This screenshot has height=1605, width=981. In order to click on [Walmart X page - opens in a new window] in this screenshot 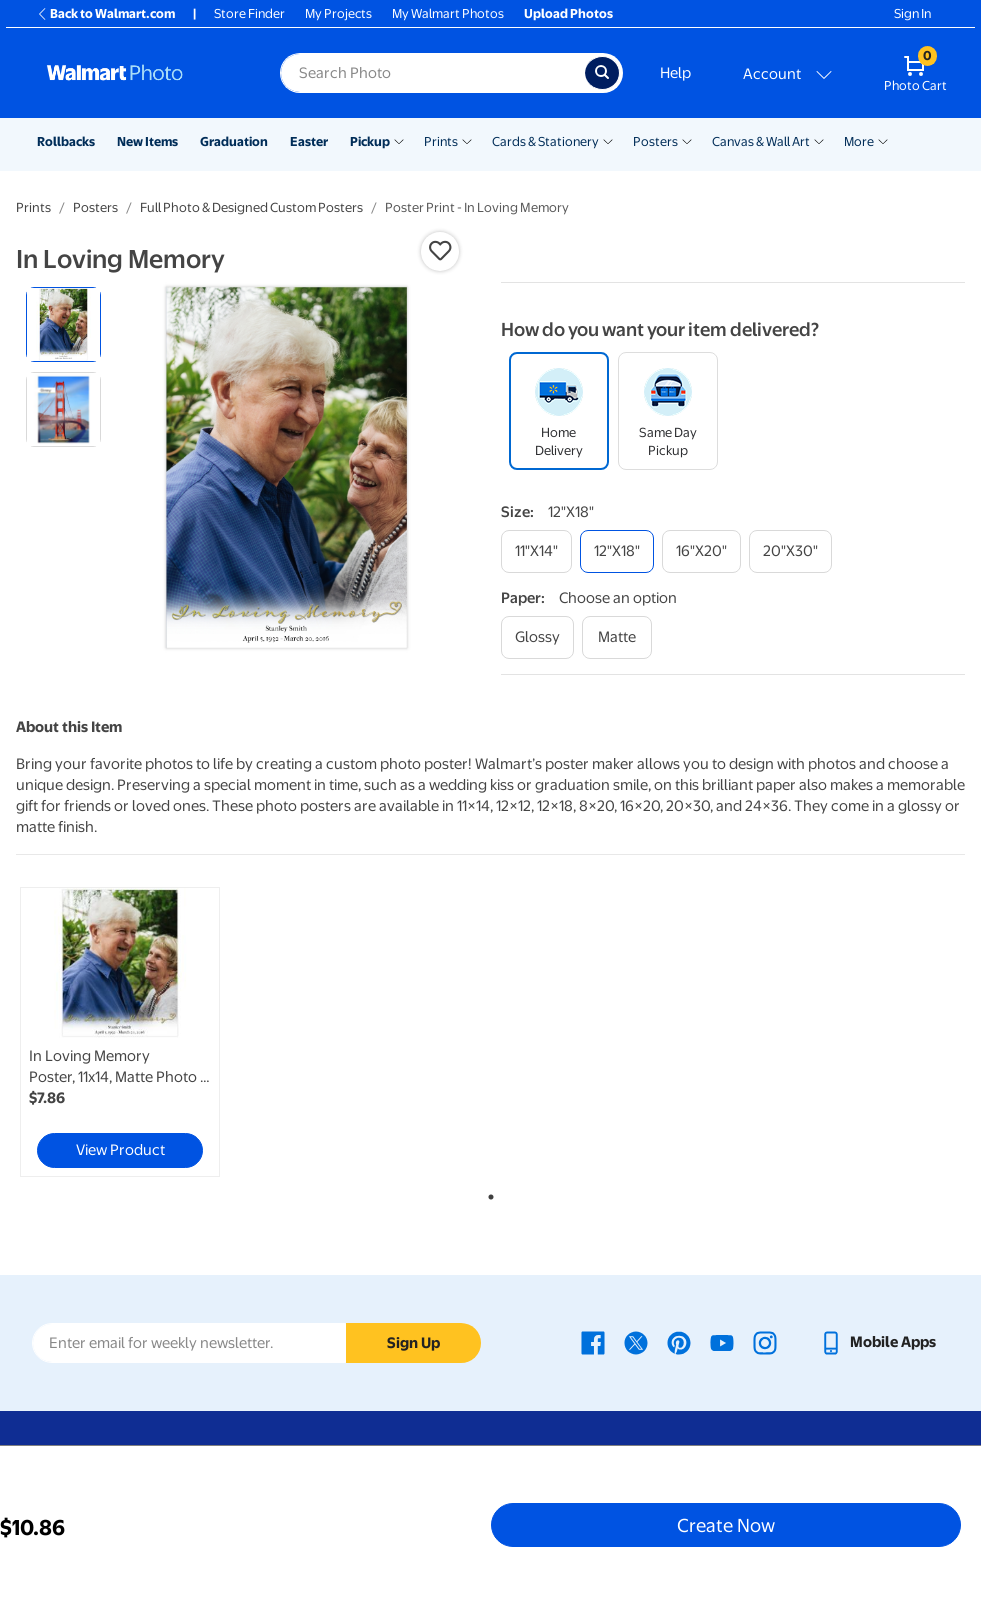, I will do `click(636, 1342)`.